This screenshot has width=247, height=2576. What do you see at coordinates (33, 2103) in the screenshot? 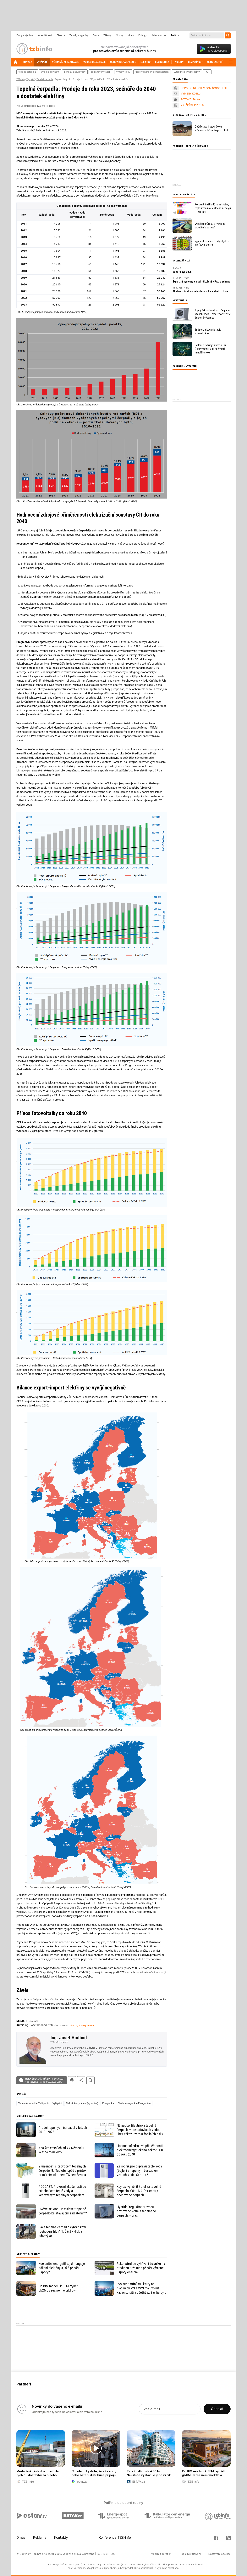
I see `Tepelná čerpadla (Vytápění)` at bounding box center [33, 2103].